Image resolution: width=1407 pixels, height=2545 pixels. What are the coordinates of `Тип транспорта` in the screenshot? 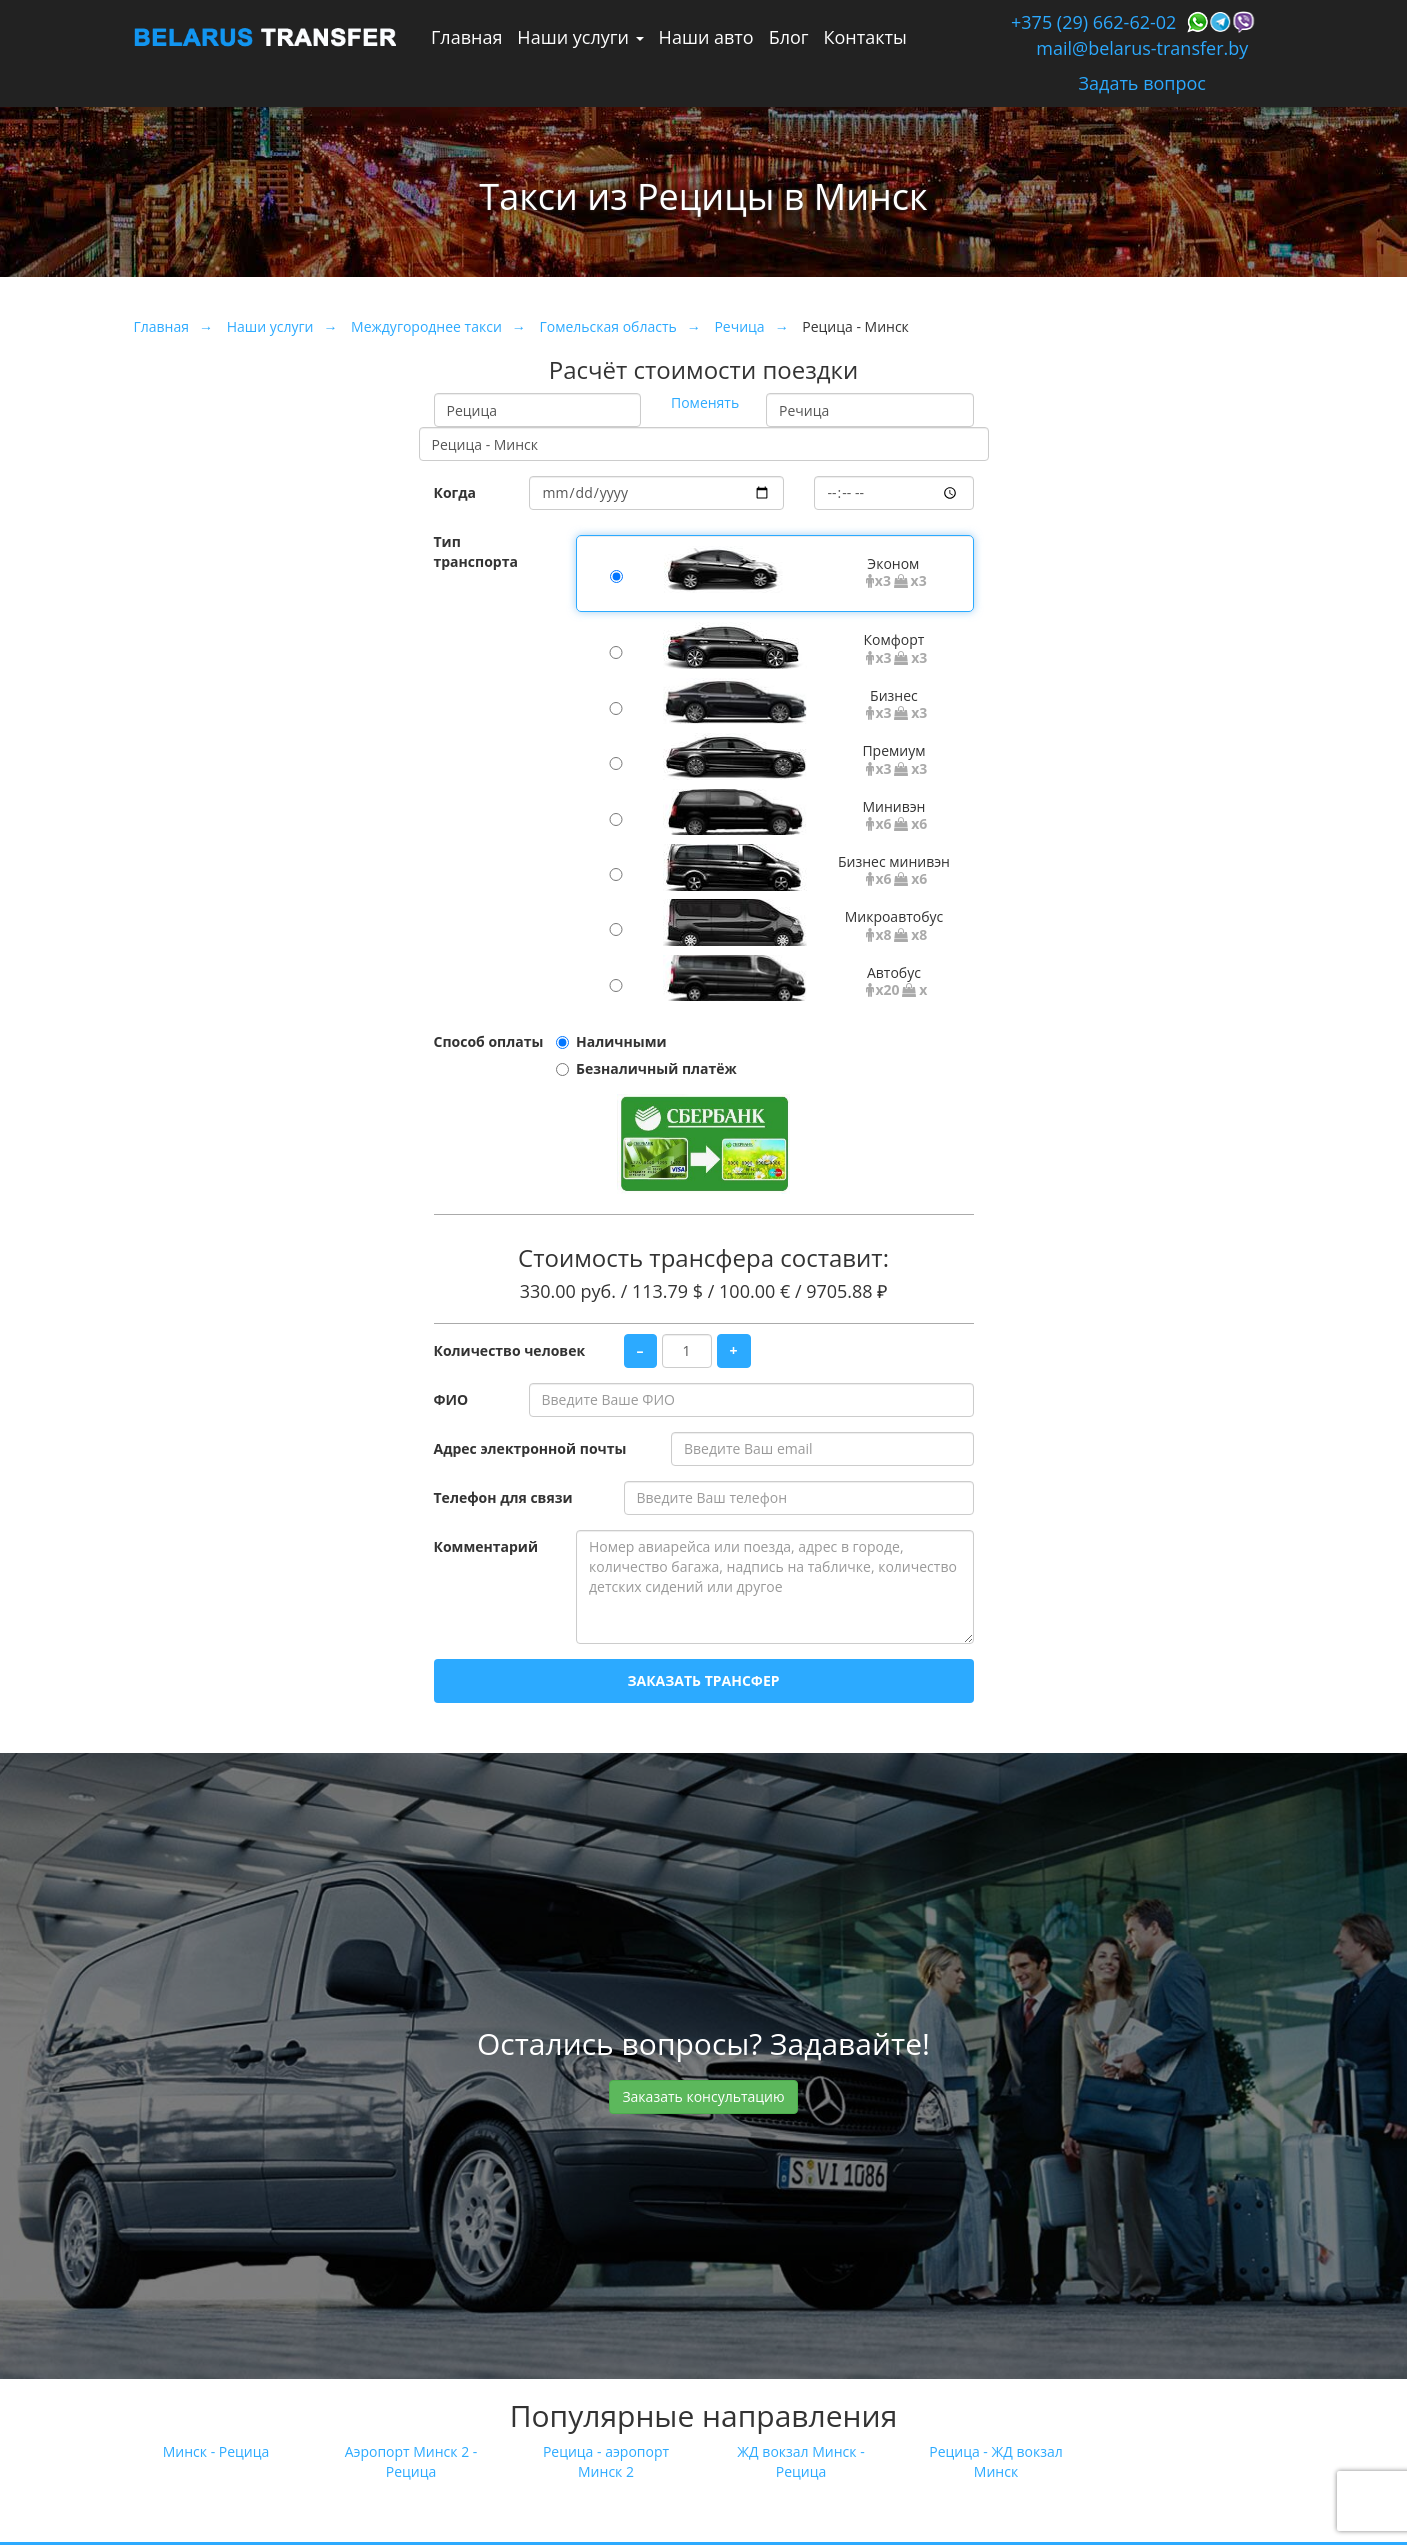 It's located at (476, 551).